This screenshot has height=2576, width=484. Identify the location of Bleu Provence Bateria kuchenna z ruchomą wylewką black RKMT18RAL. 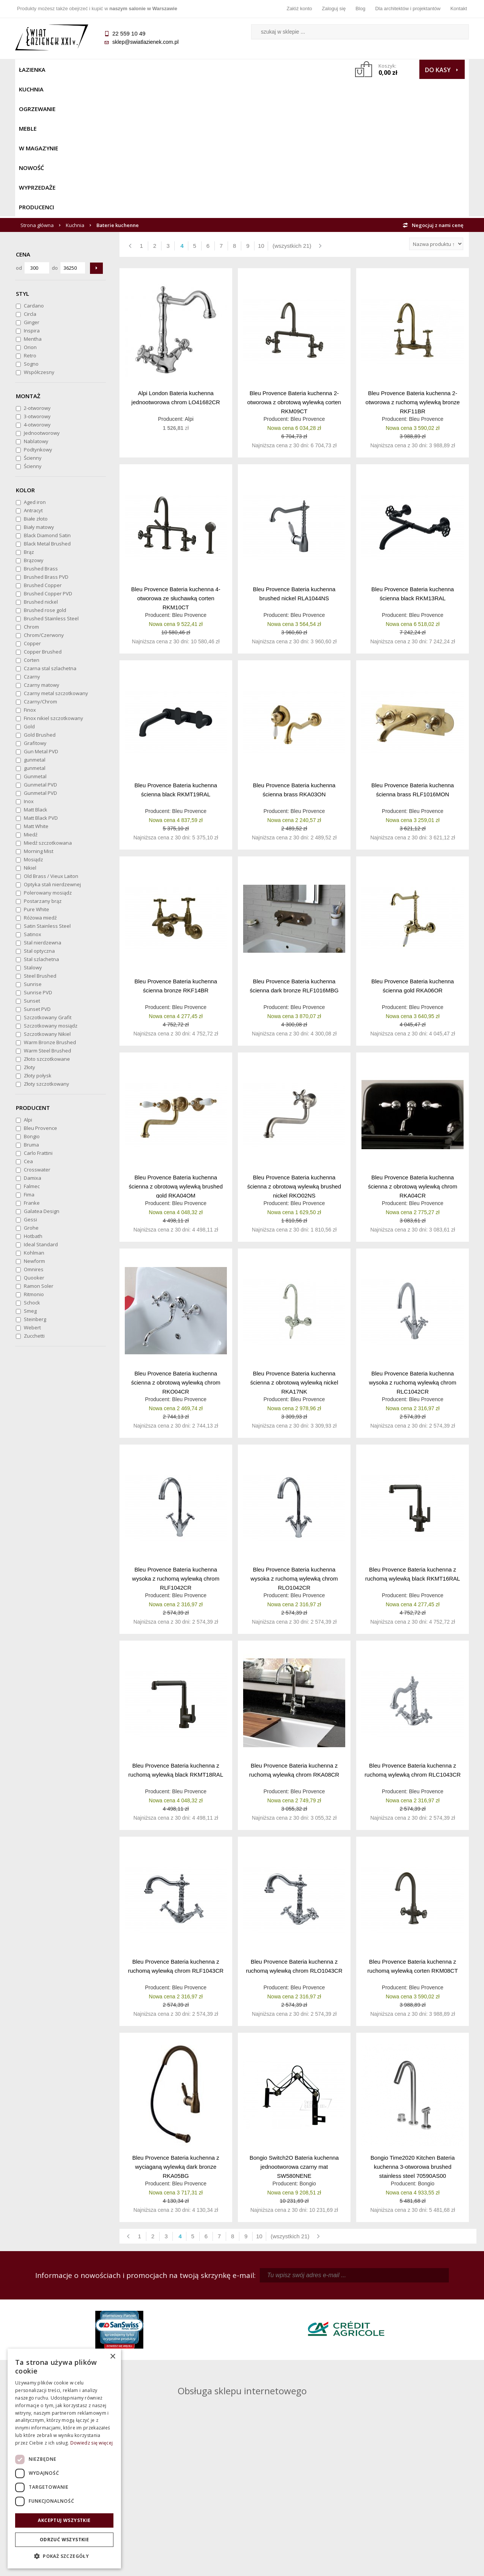
(175, 1632).